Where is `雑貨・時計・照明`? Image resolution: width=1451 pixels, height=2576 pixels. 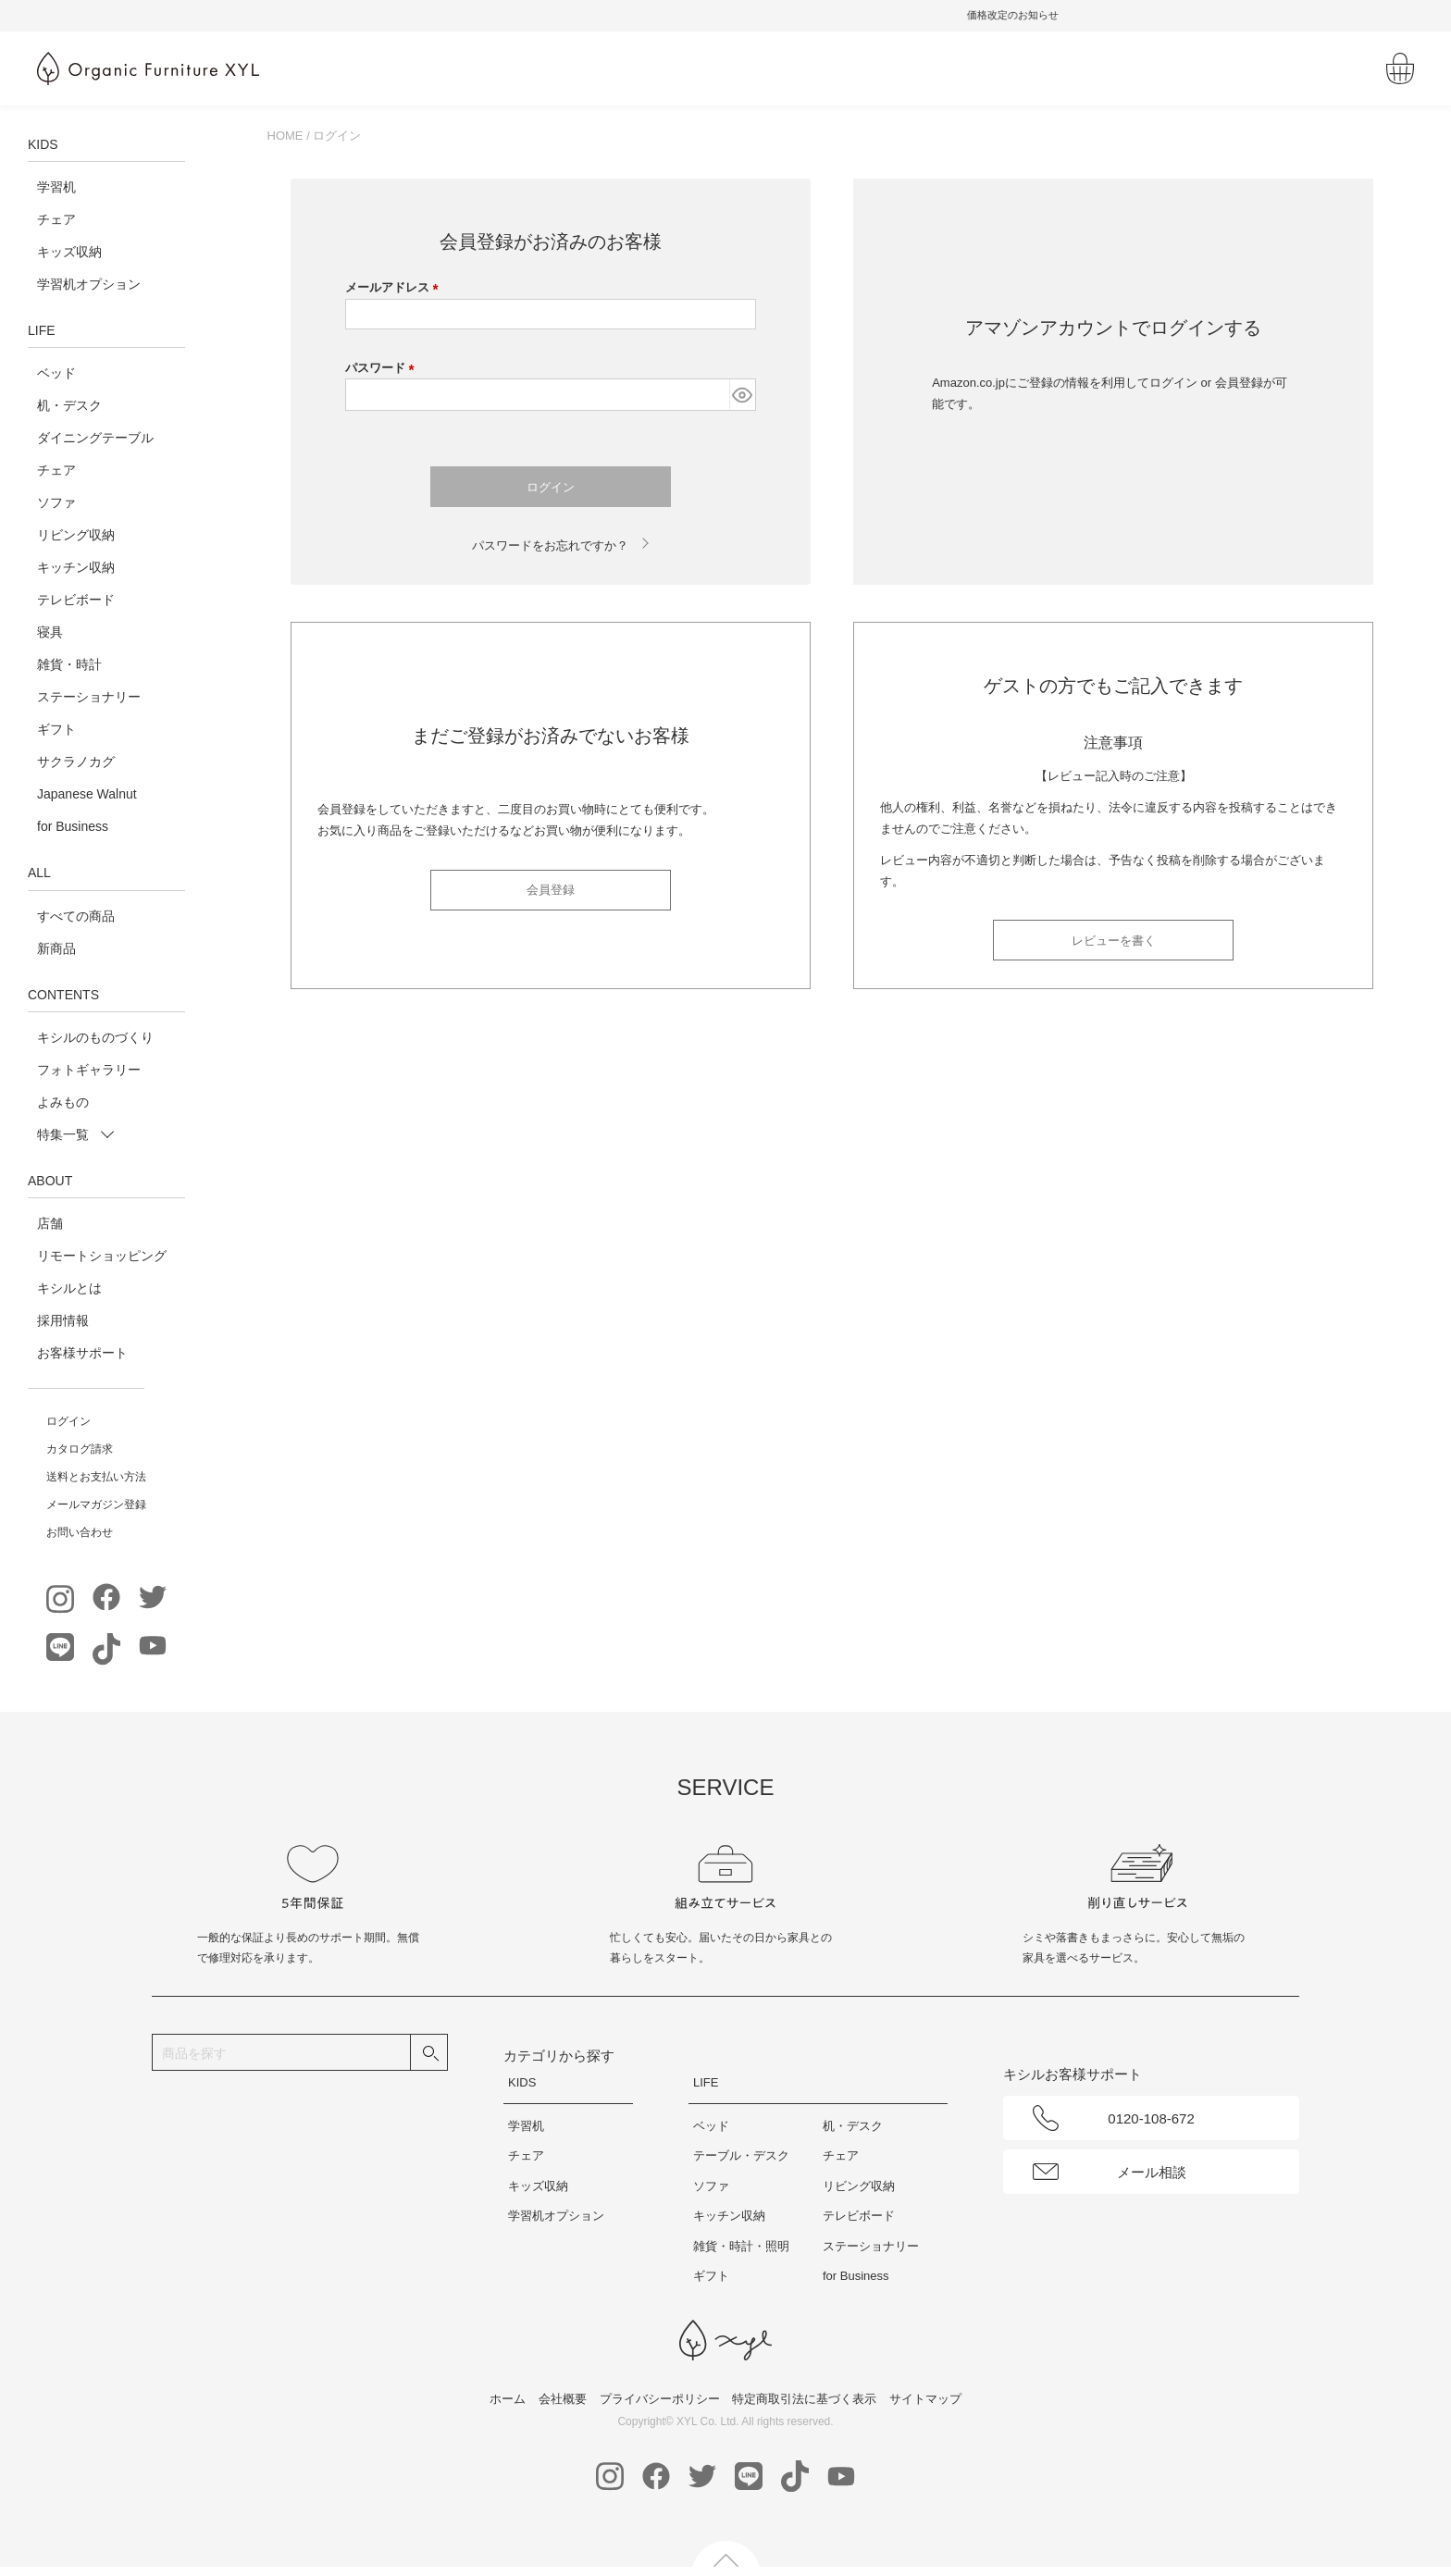
雑貨・時計・照明 is located at coordinates (741, 2246).